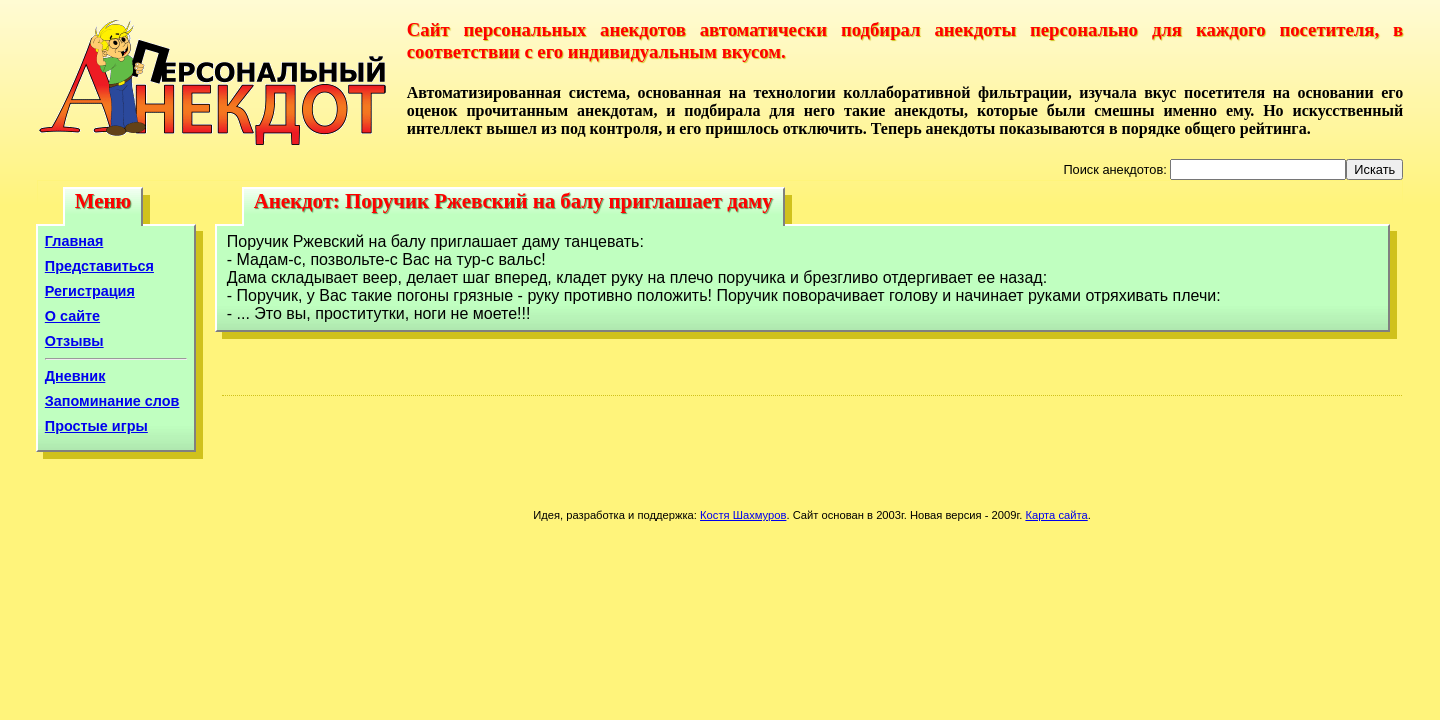  I want to click on Отзывы, so click(74, 341).